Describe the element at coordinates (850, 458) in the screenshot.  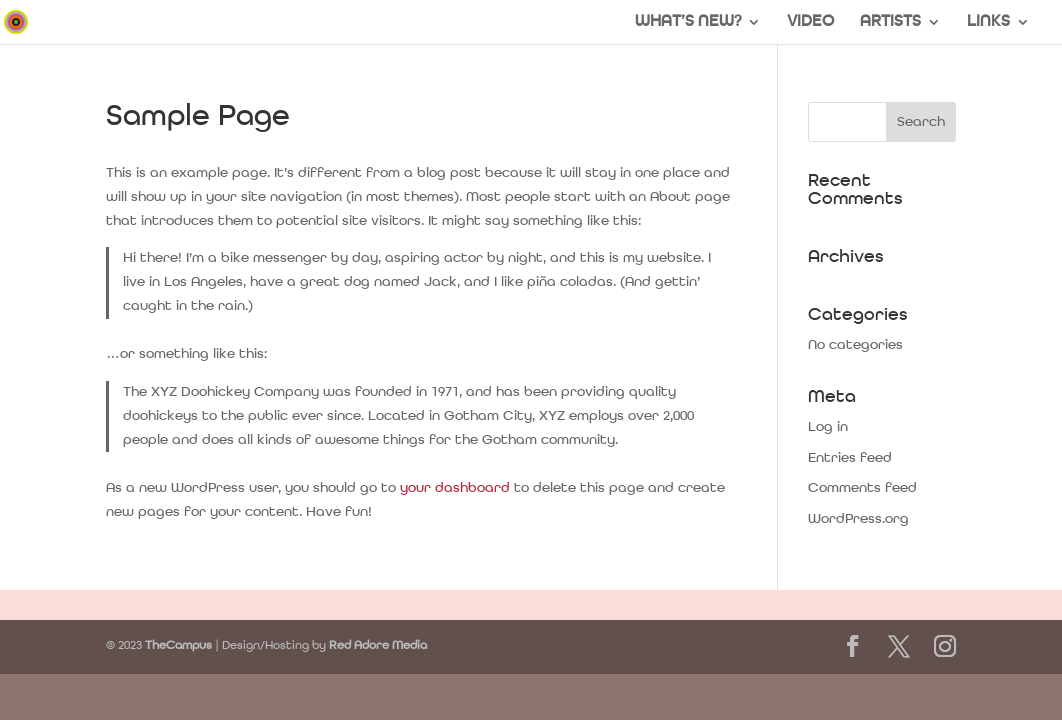
I see `Entries feed` at that location.